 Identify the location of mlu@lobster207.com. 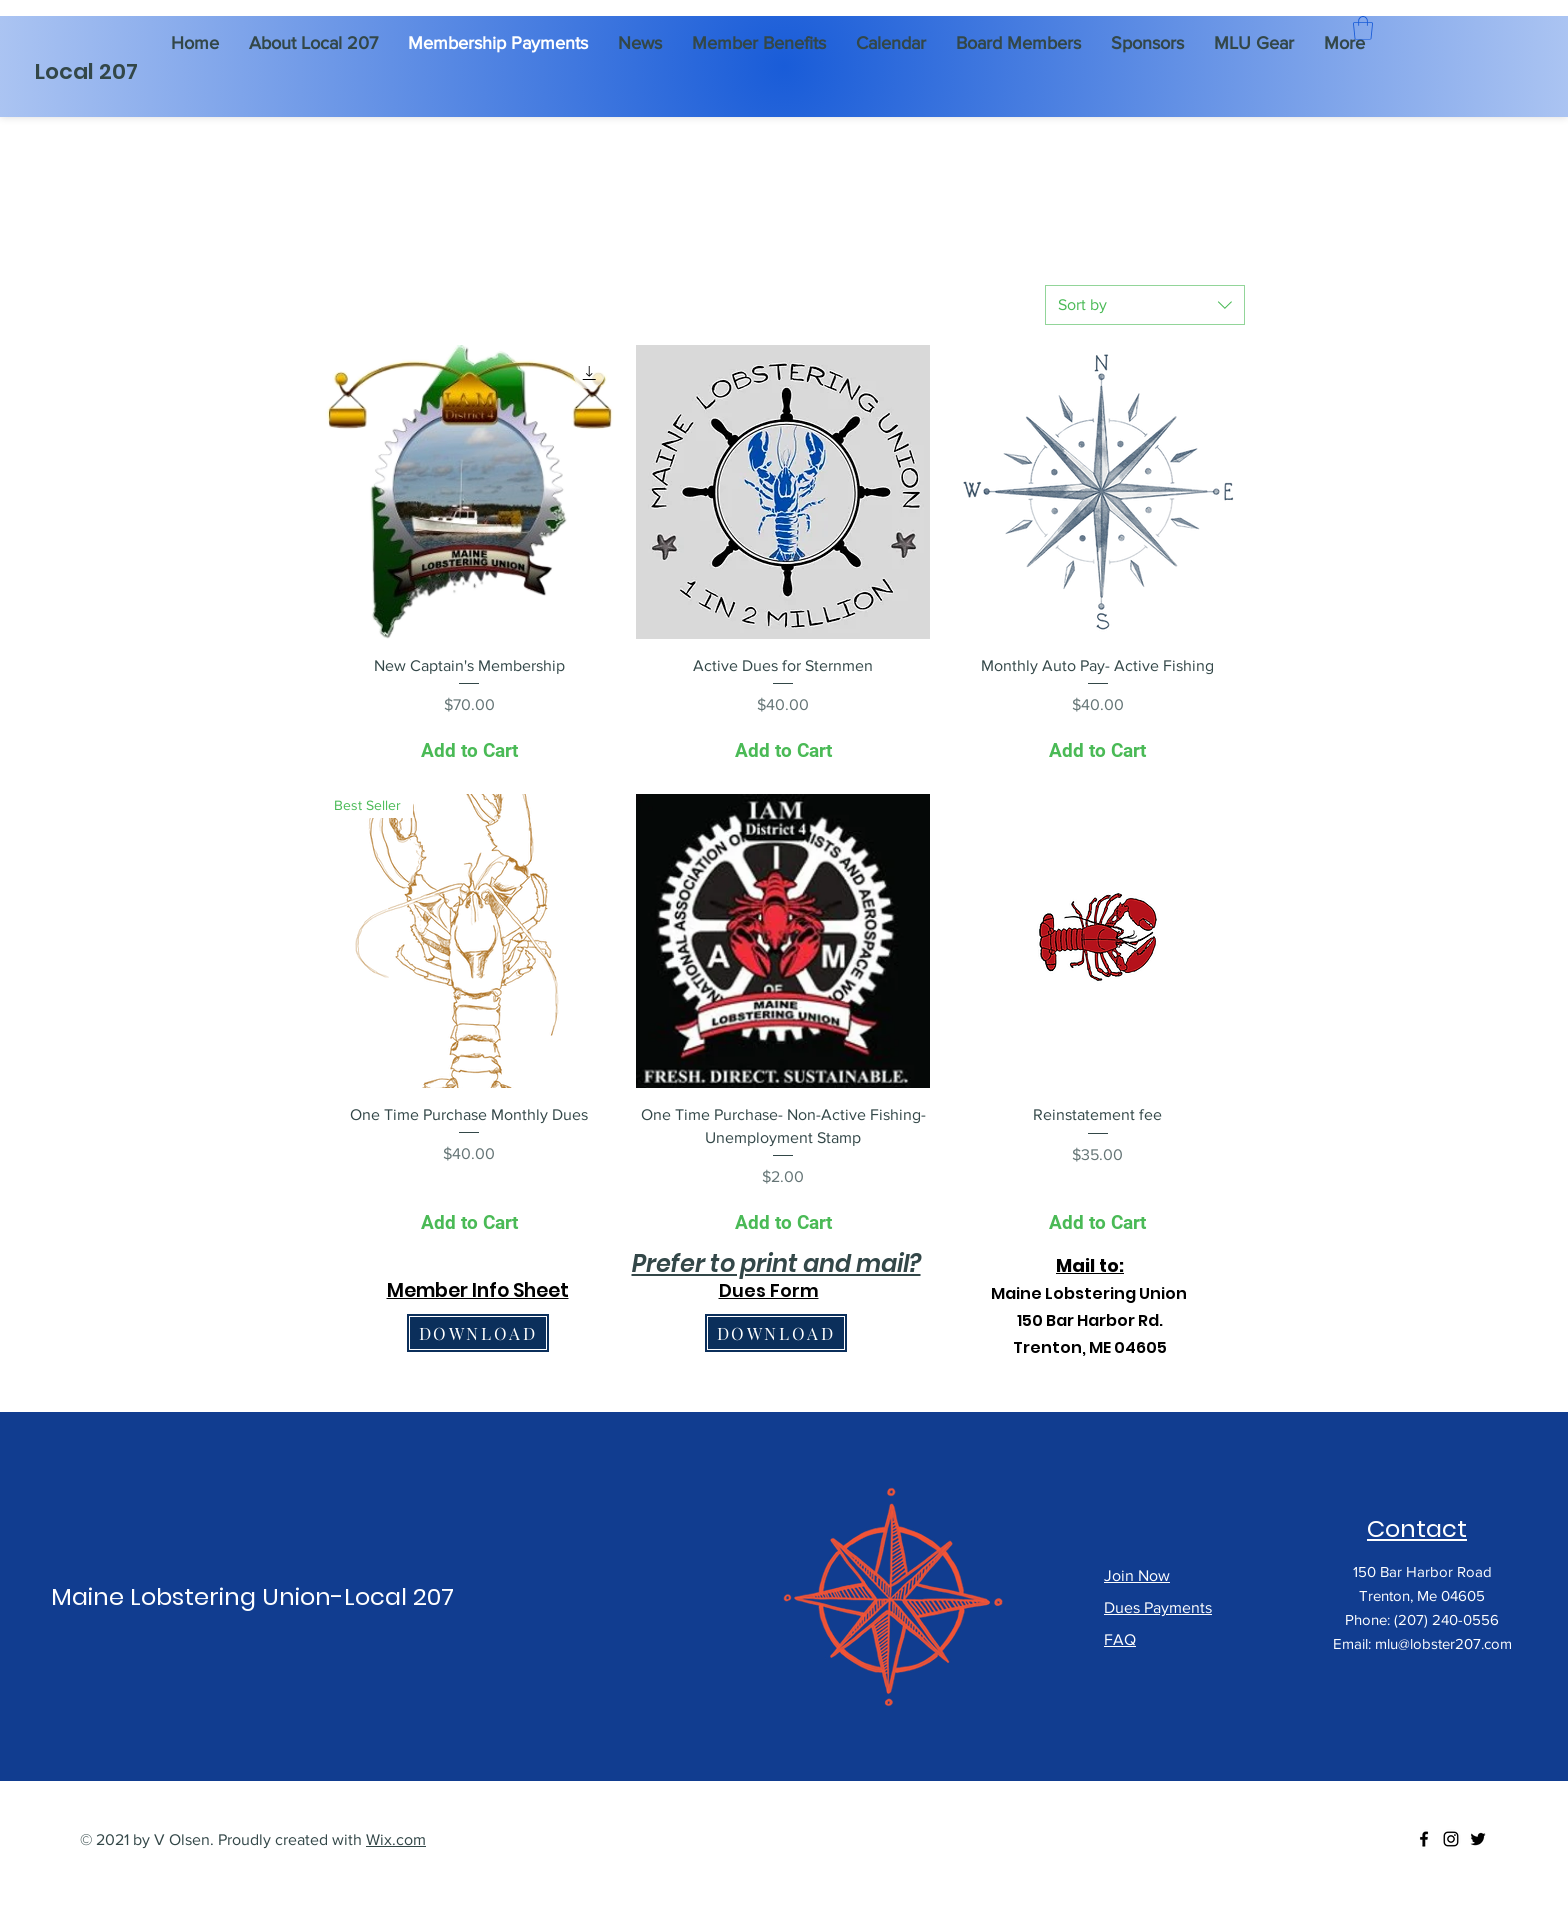
(1443, 1643).